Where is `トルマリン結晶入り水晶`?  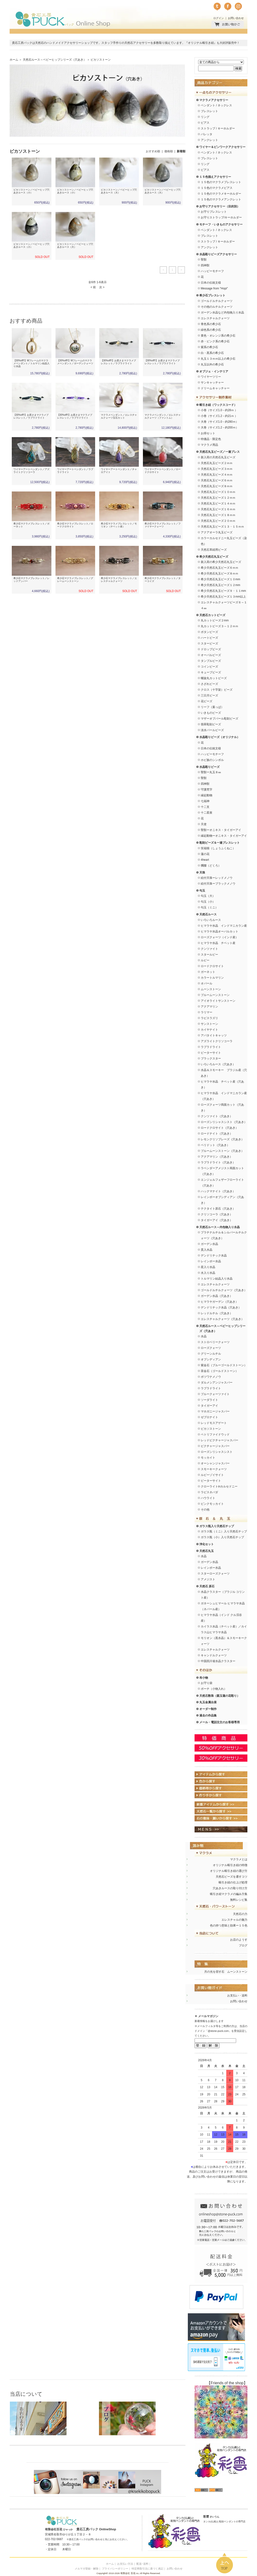
トルマリン結晶入り水晶 is located at coordinates (217, 1278).